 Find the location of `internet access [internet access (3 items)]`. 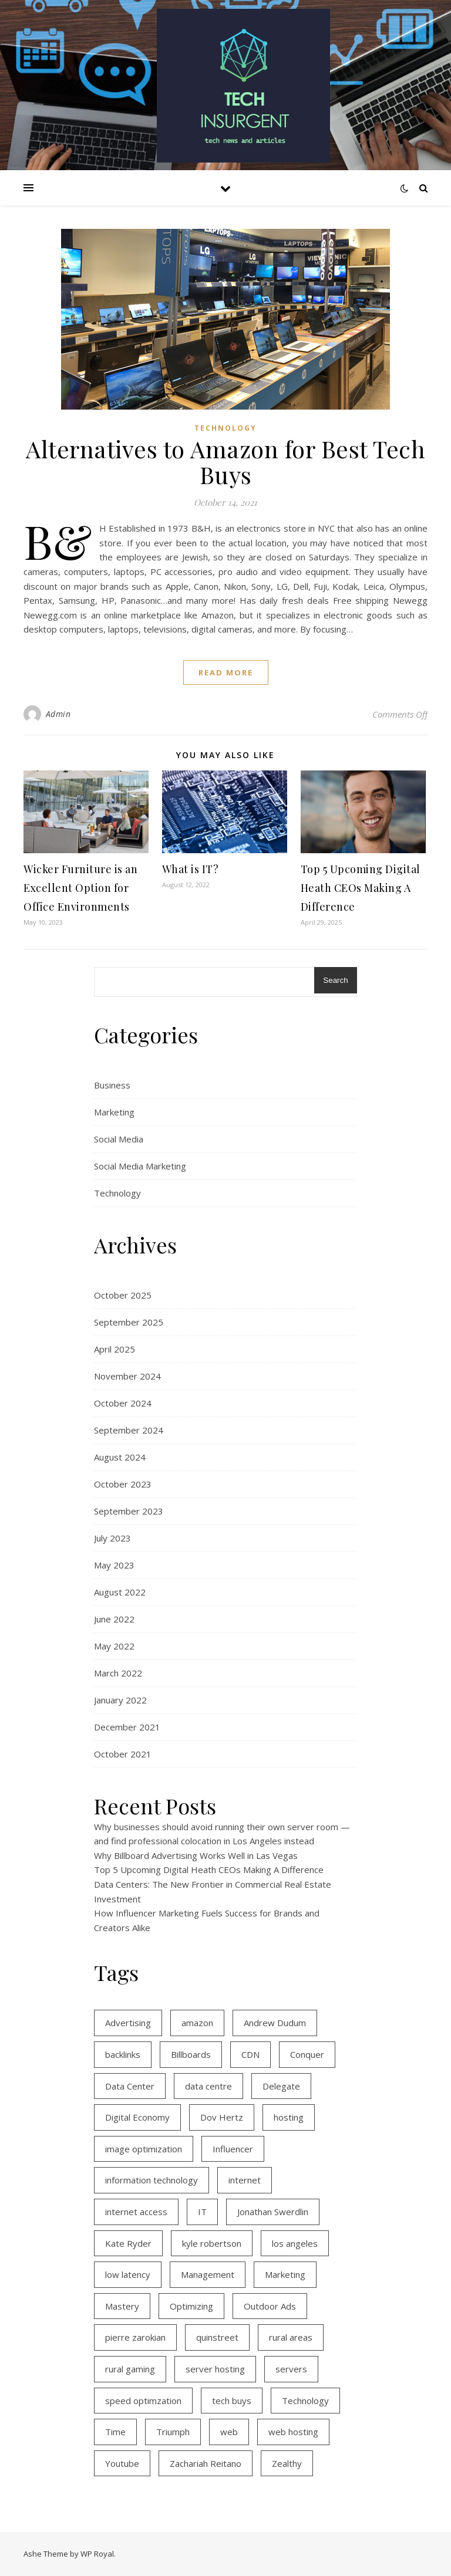

internet access [internet access (3 items)] is located at coordinates (136, 2211).